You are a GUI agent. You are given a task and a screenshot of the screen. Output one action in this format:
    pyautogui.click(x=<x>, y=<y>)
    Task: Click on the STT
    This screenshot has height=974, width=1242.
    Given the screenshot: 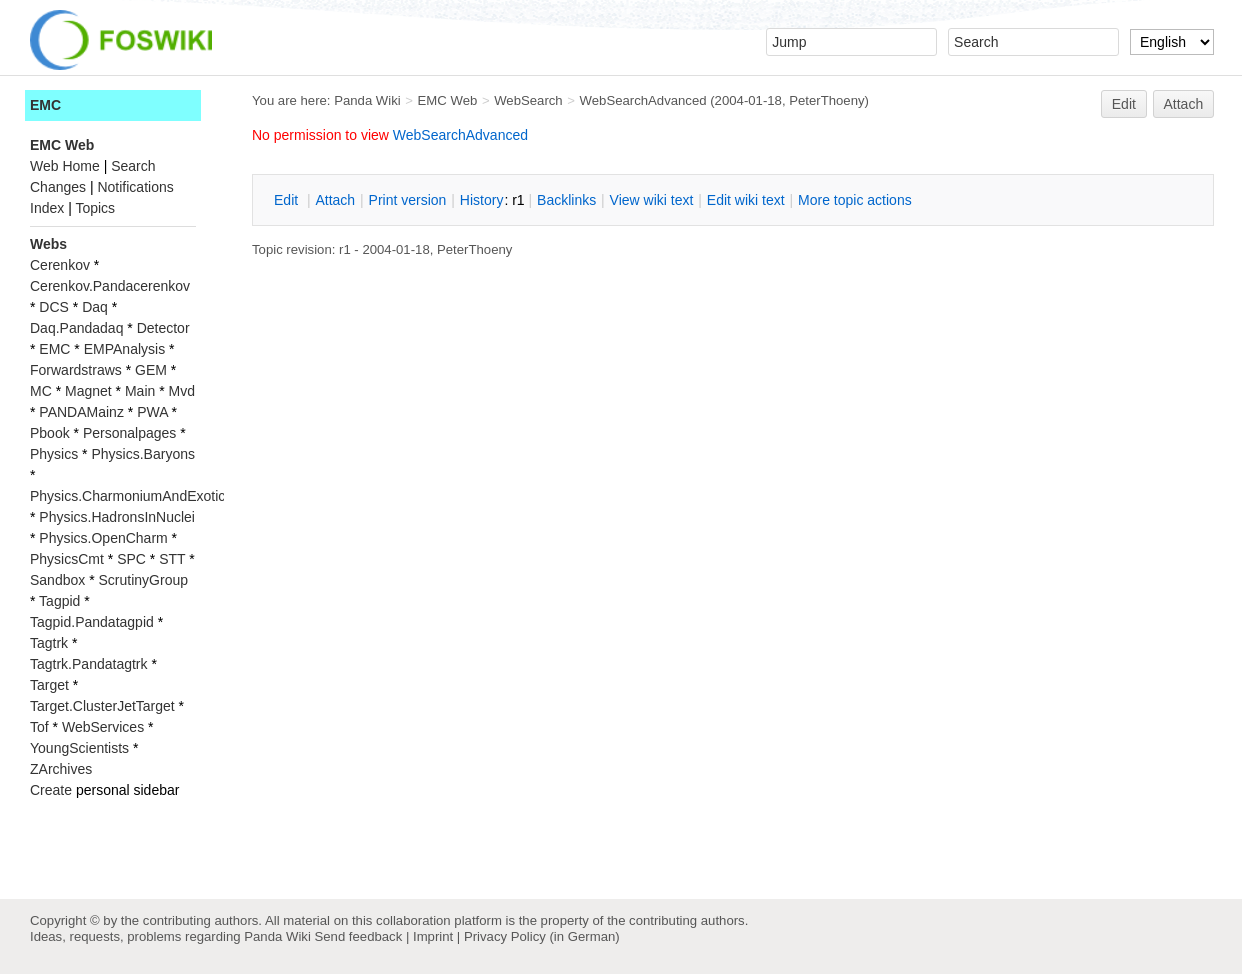 What is the action you would take?
    pyautogui.click(x=172, y=559)
    